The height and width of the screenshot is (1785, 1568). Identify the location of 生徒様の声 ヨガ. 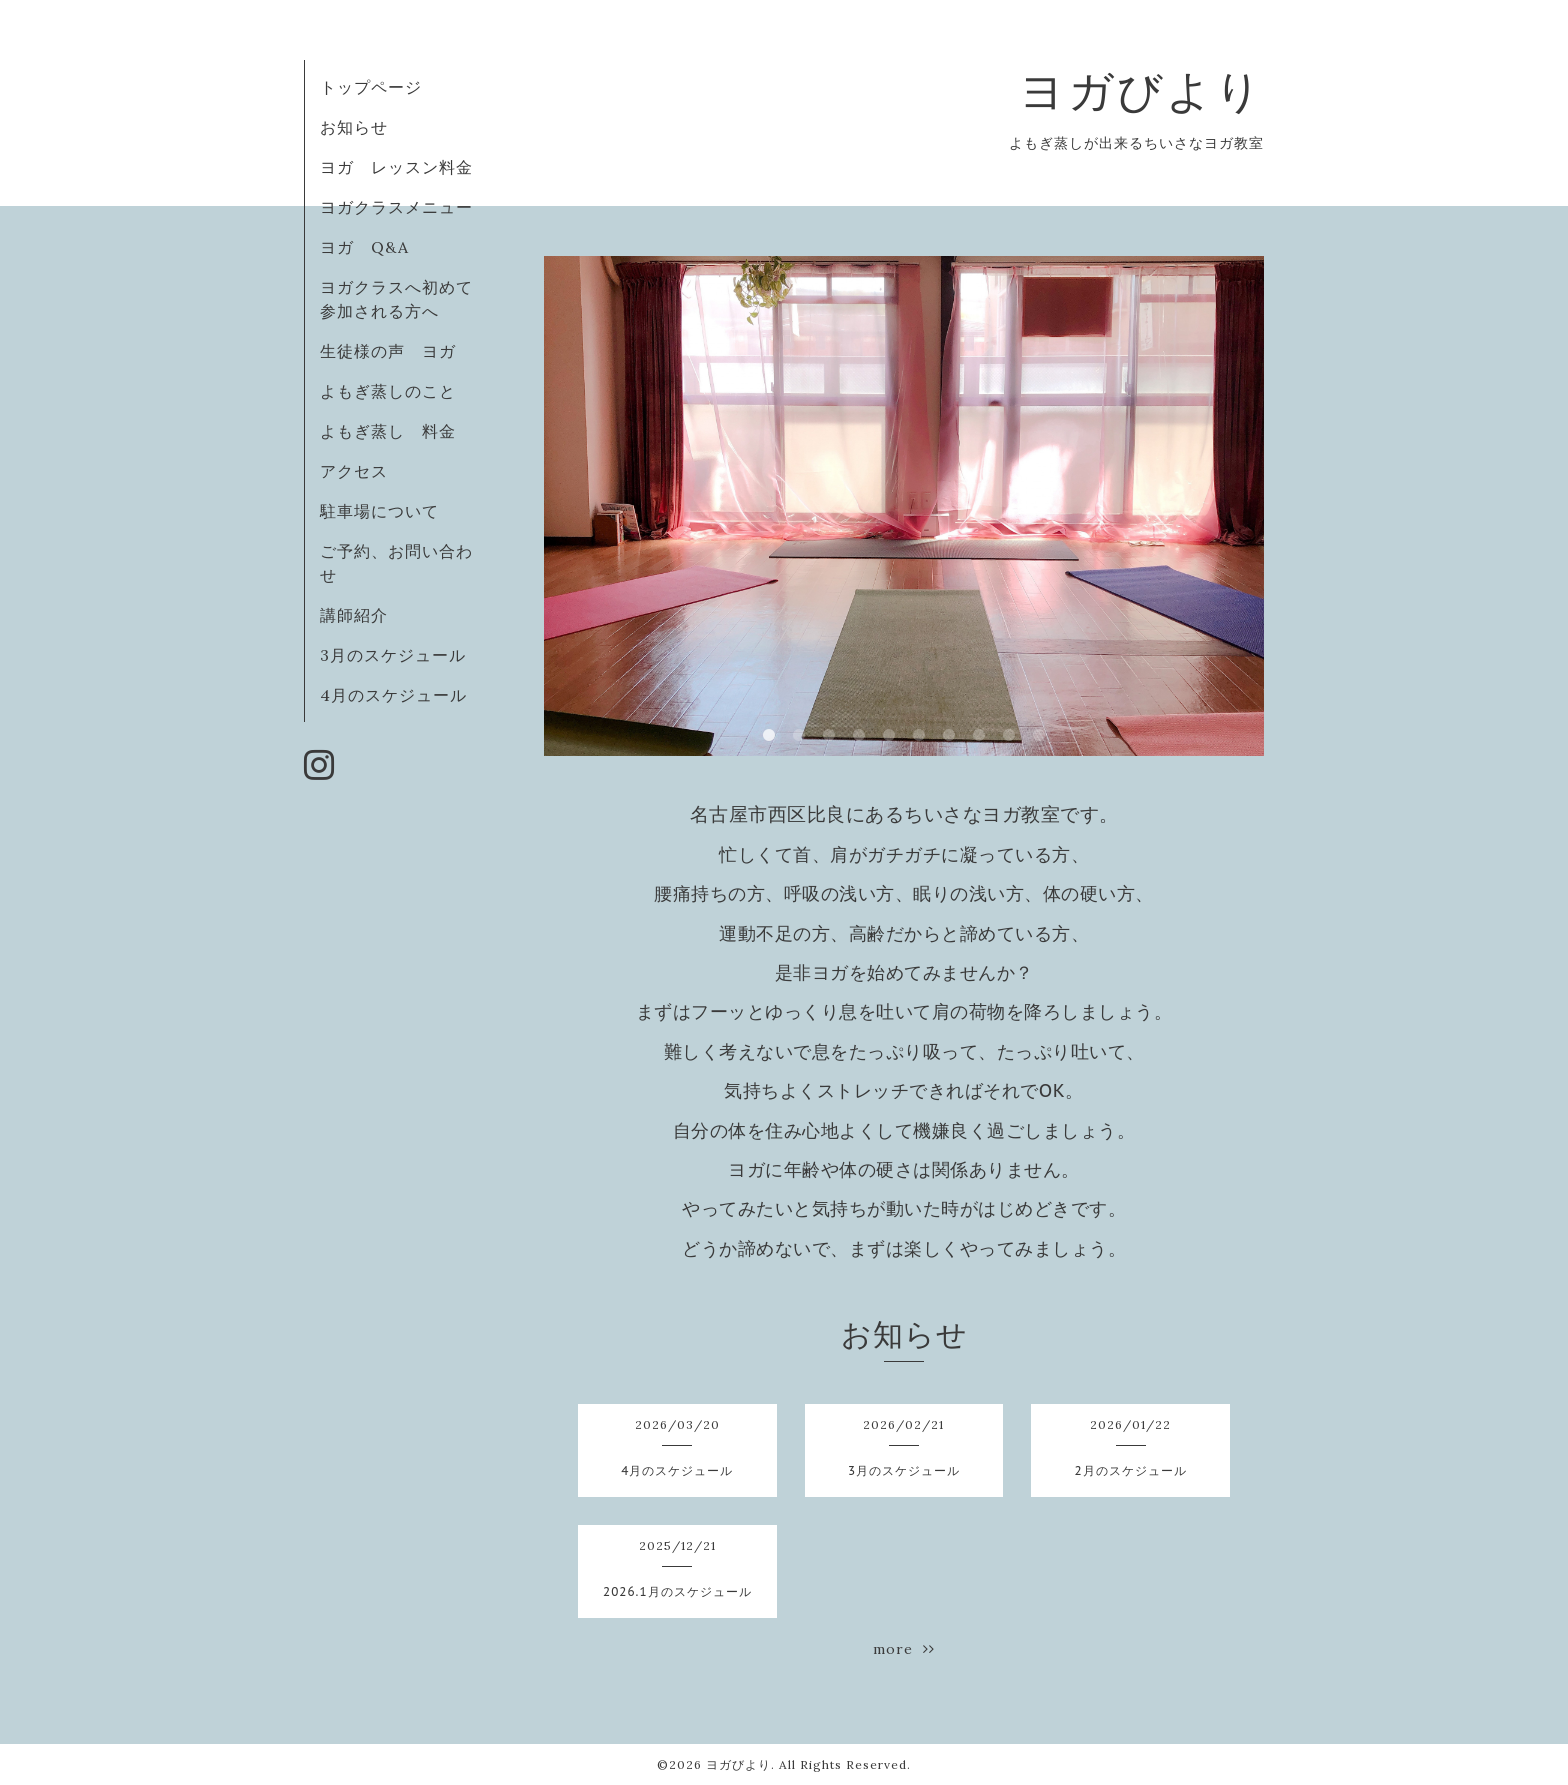
(388, 351).